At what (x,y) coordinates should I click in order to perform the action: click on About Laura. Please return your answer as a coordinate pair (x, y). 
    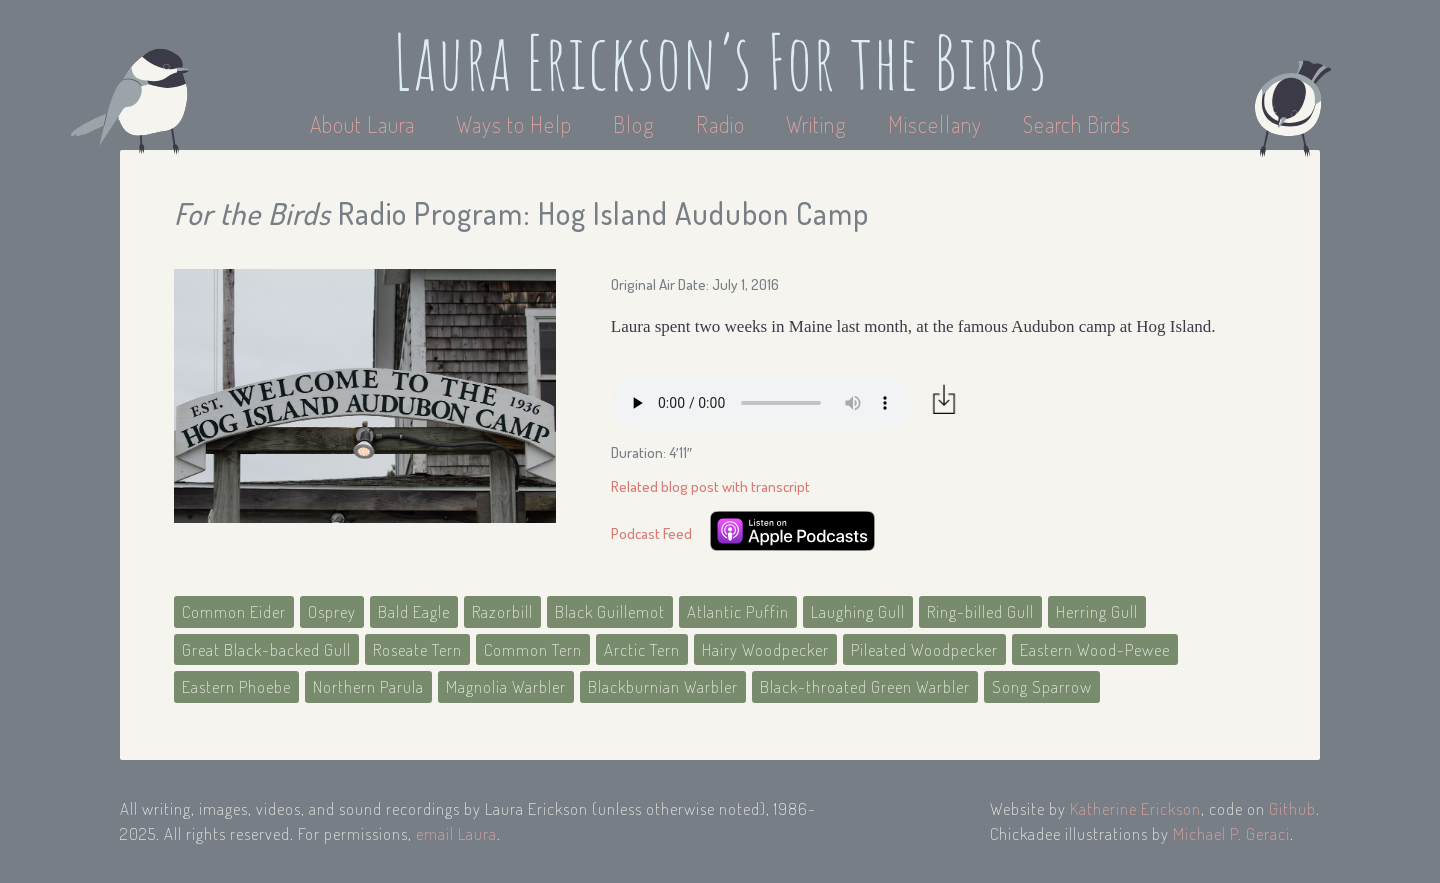
    Looking at the image, I should click on (365, 124).